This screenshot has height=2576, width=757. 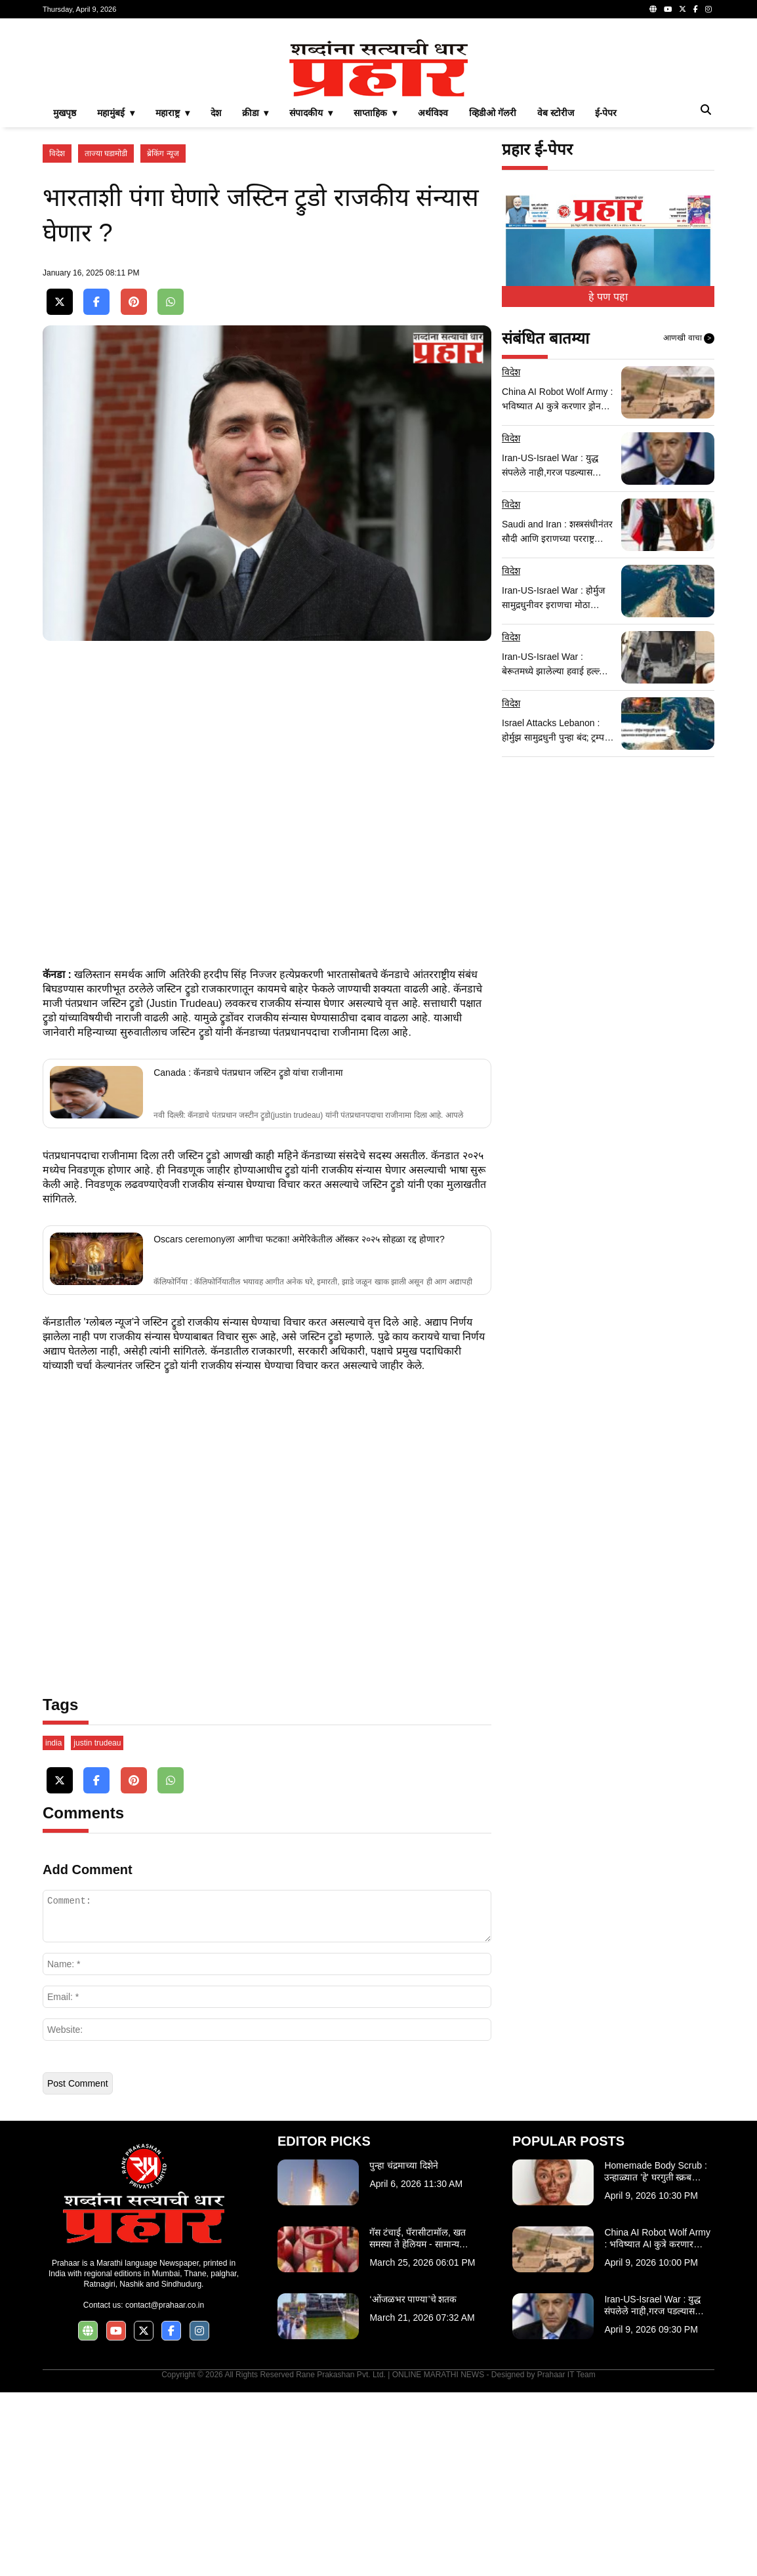 What do you see at coordinates (688, 522) in the screenshot?
I see `आणखी वाचा` at bounding box center [688, 522].